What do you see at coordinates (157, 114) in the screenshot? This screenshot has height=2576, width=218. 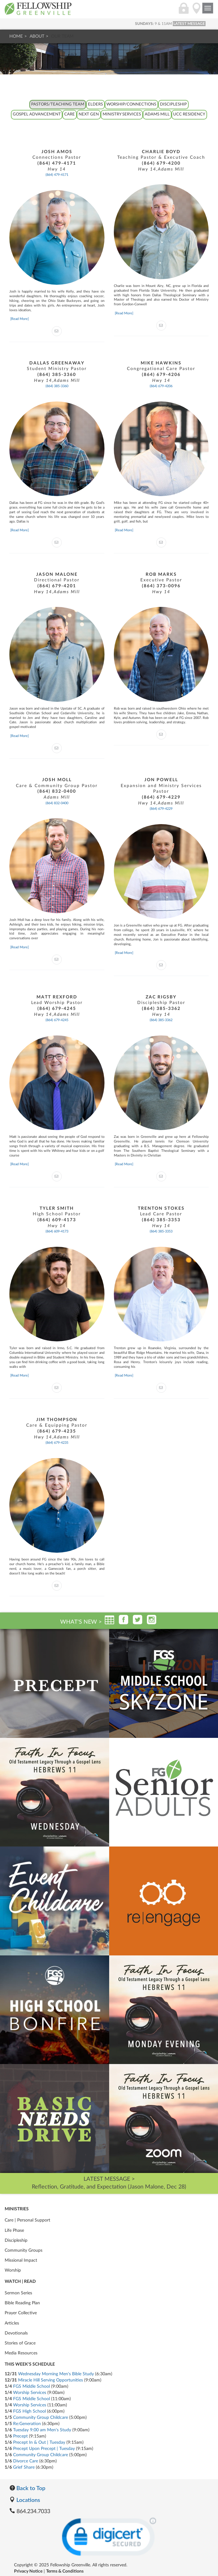 I see `Adams Mill [tab]` at bounding box center [157, 114].